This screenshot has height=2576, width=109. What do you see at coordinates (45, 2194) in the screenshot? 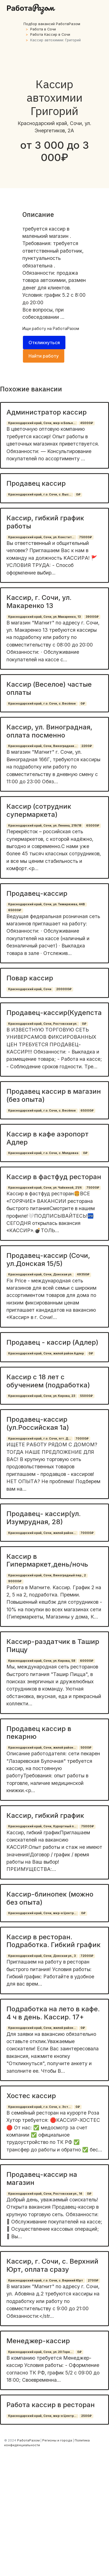
I see `Краснодарский край, Сочи, Ростовская ул., 14` at bounding box center [45, 2194].